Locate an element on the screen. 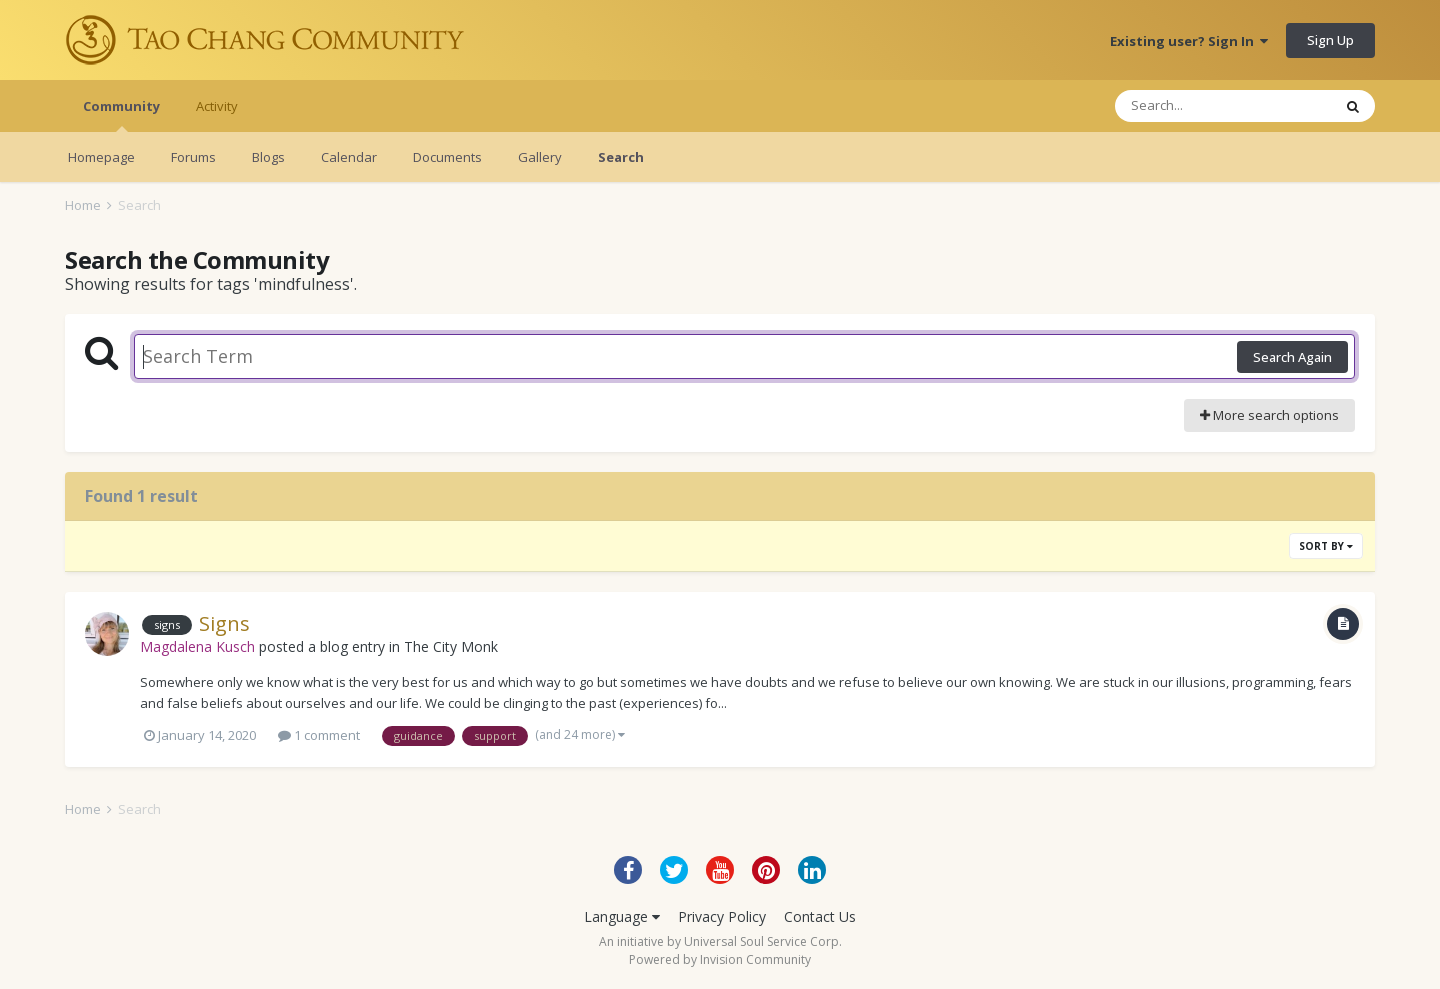  Calendar is located at coordinates (349, 157).